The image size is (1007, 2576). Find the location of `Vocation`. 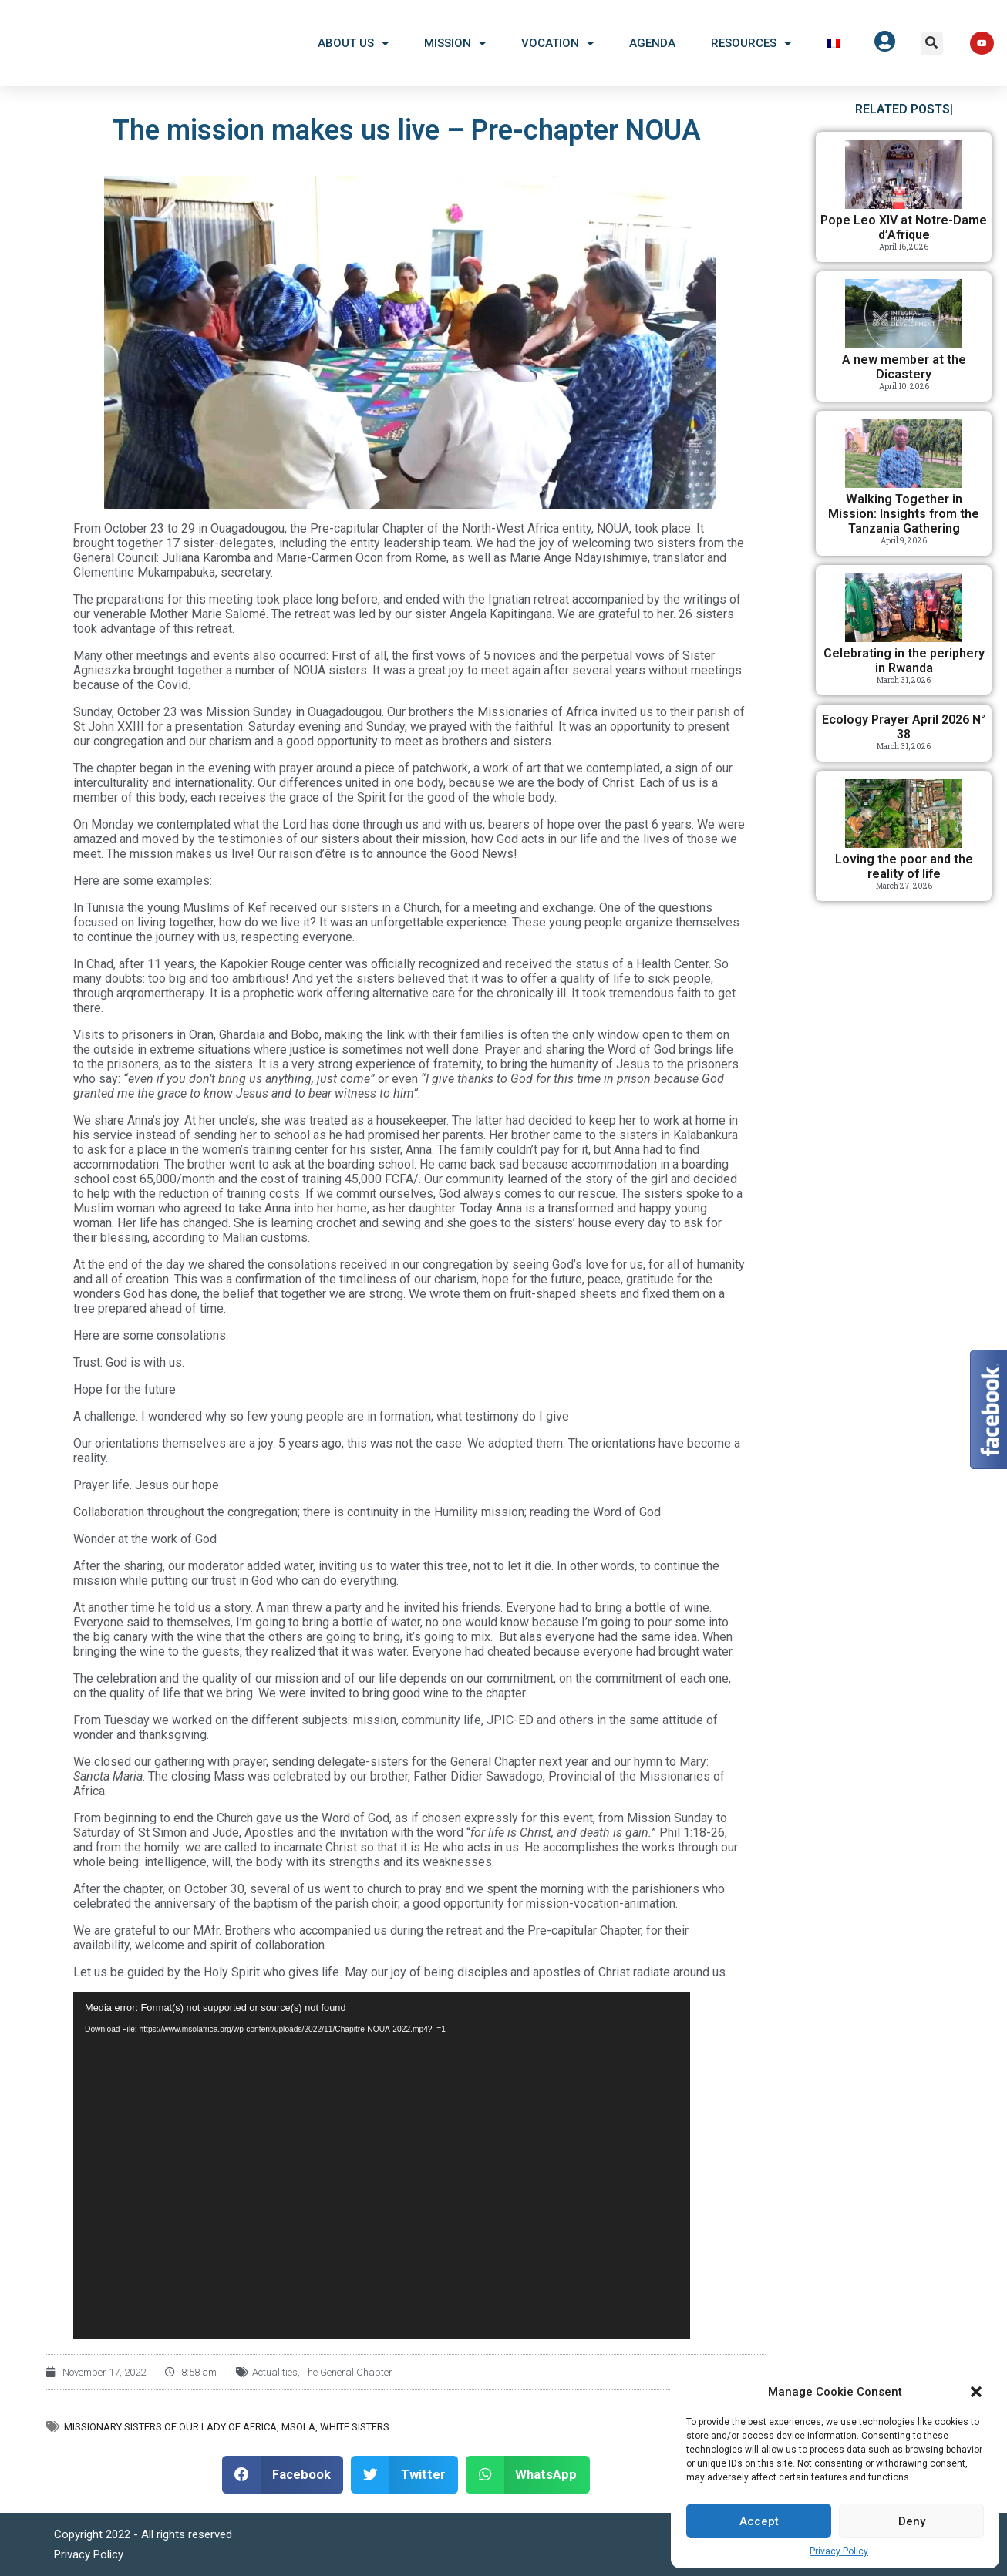

Vocation is located at coordinates (557, 43).